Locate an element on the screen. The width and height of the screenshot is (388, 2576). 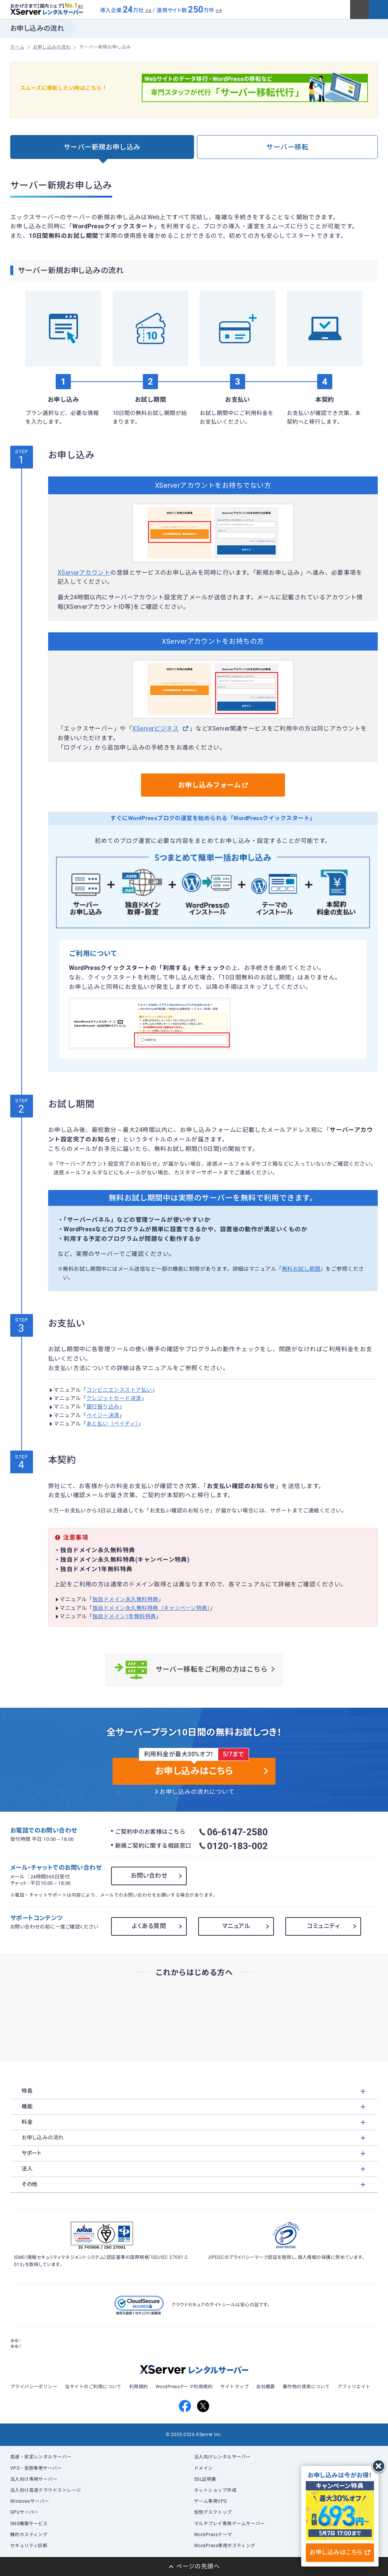
※4 is located at coordinates (218, 10).